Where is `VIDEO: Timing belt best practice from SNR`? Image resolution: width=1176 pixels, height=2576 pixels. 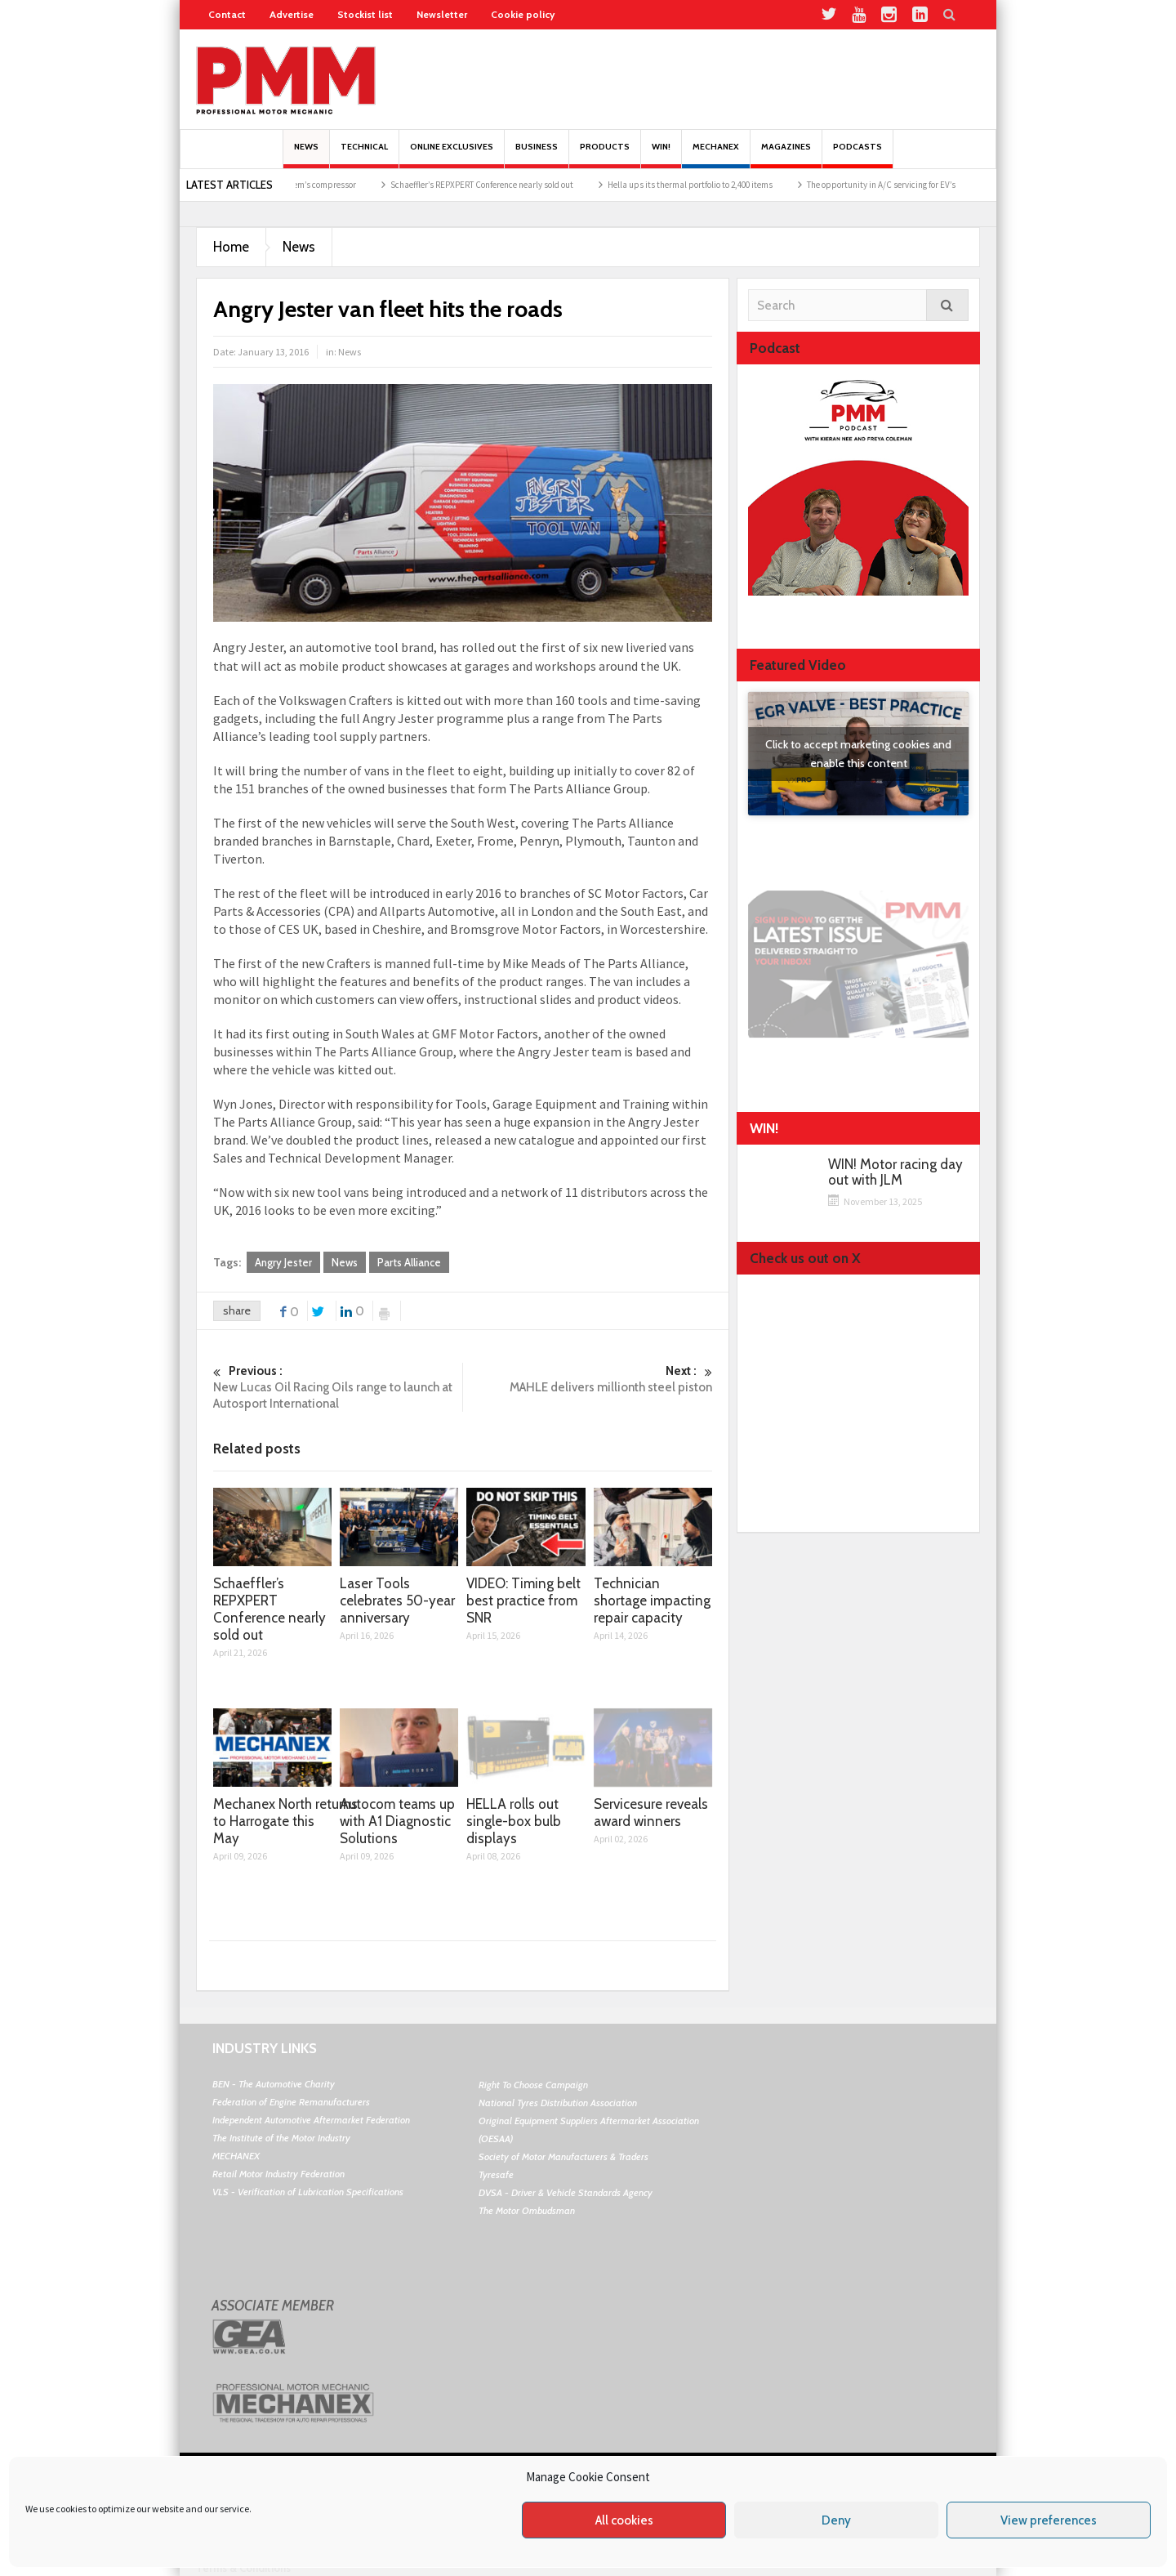 VIDEO: Timing belt best practice from SNR is located at coordinates (523, 1600).